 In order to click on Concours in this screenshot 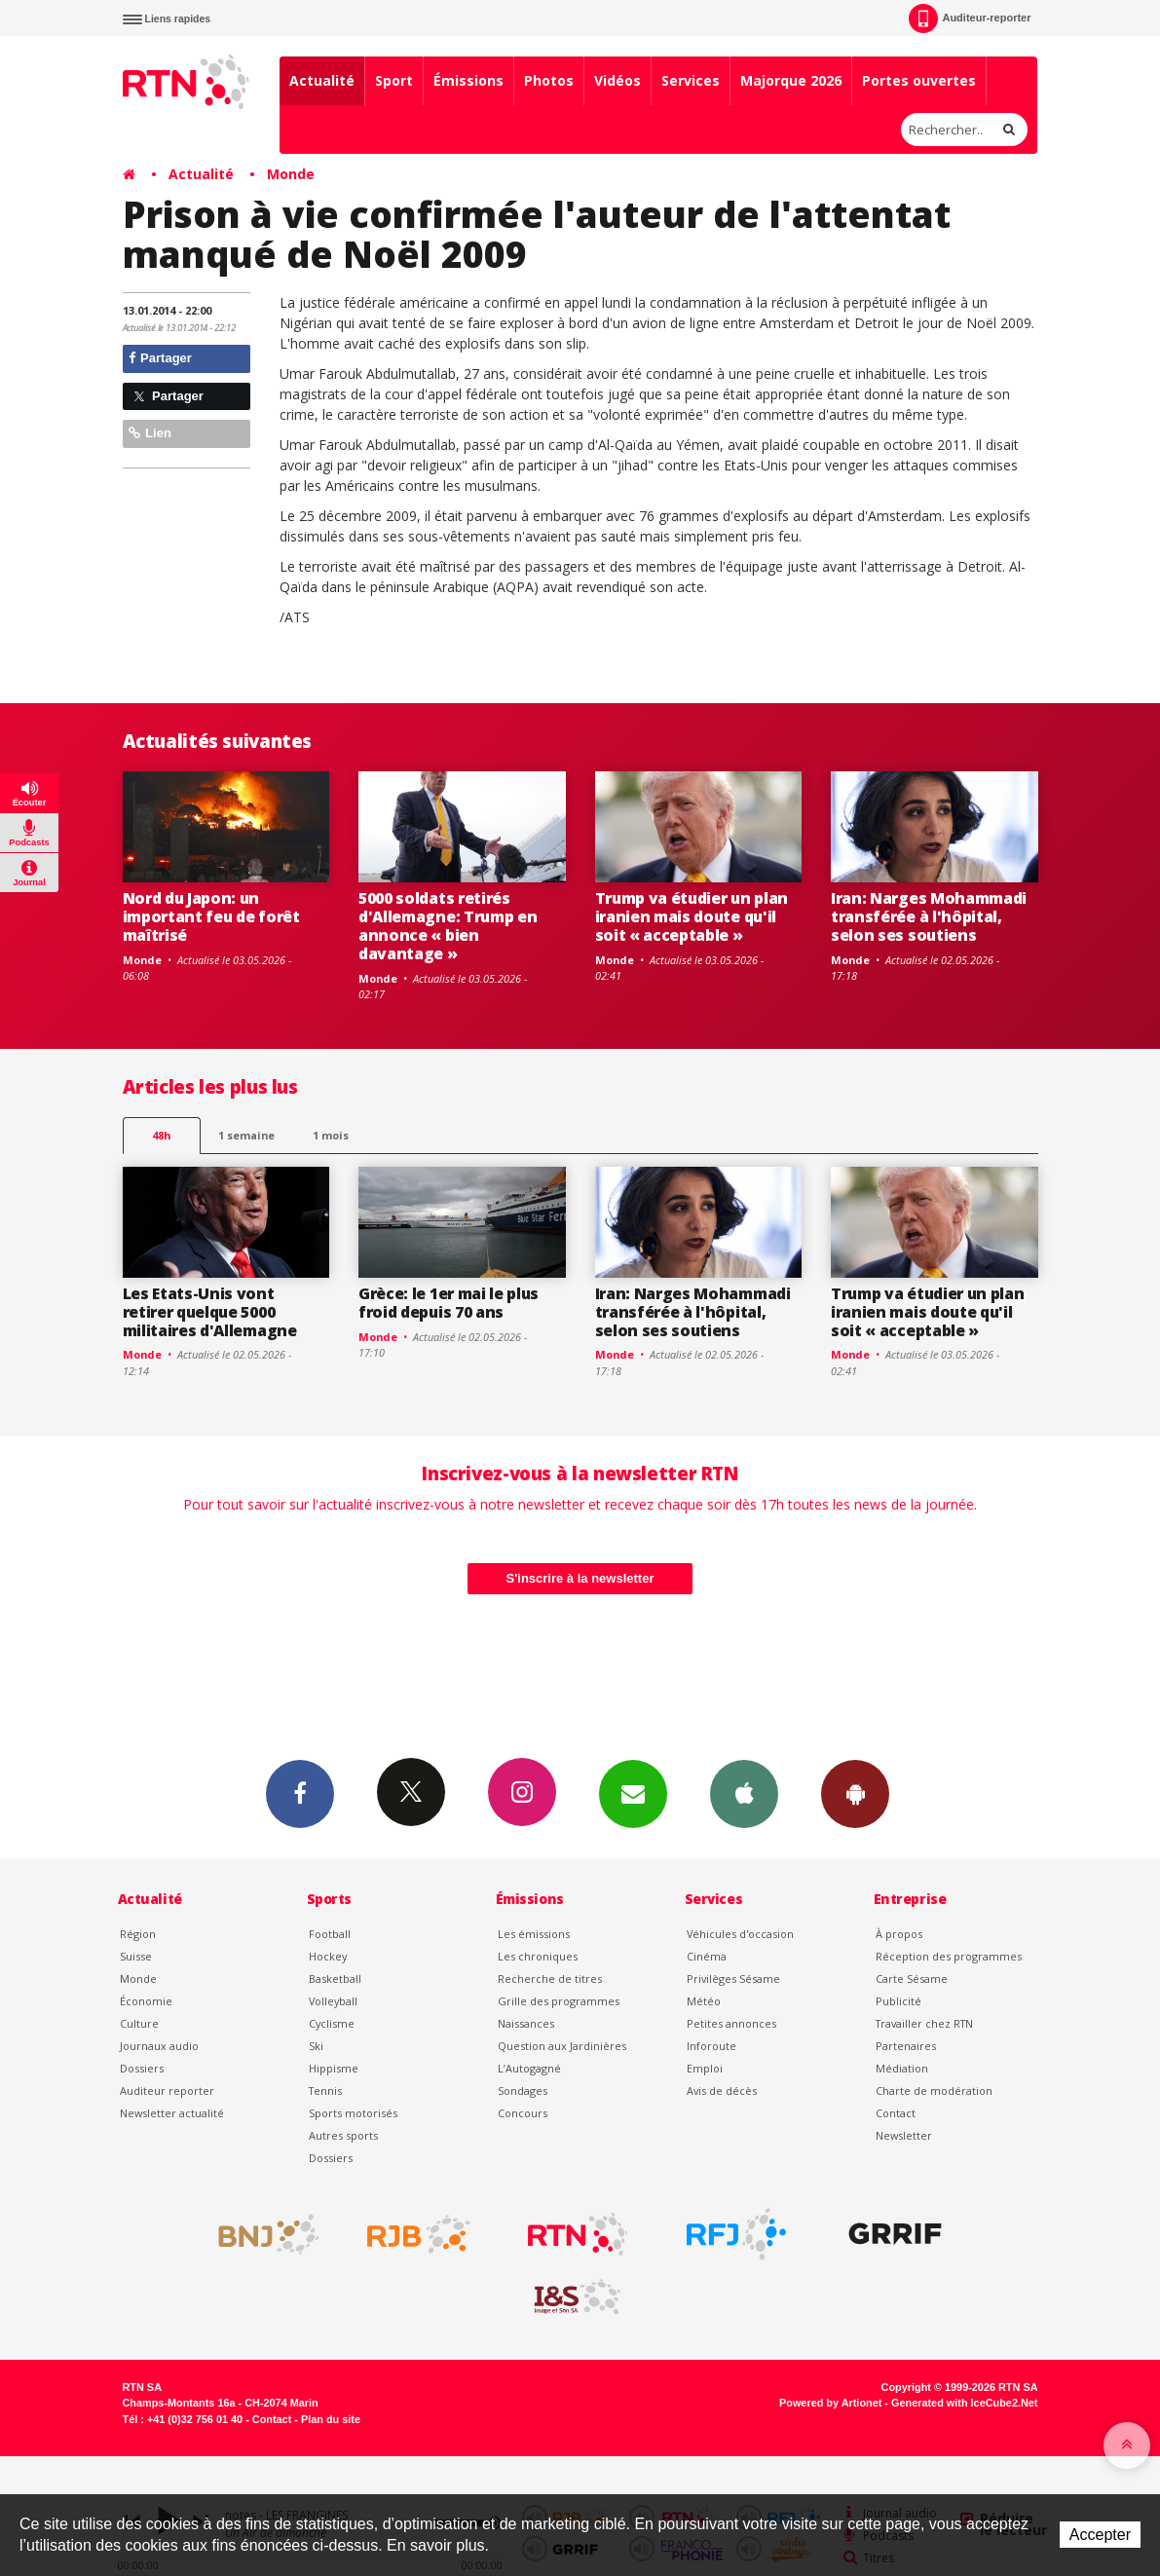, I will do `click(522, 2113)`.